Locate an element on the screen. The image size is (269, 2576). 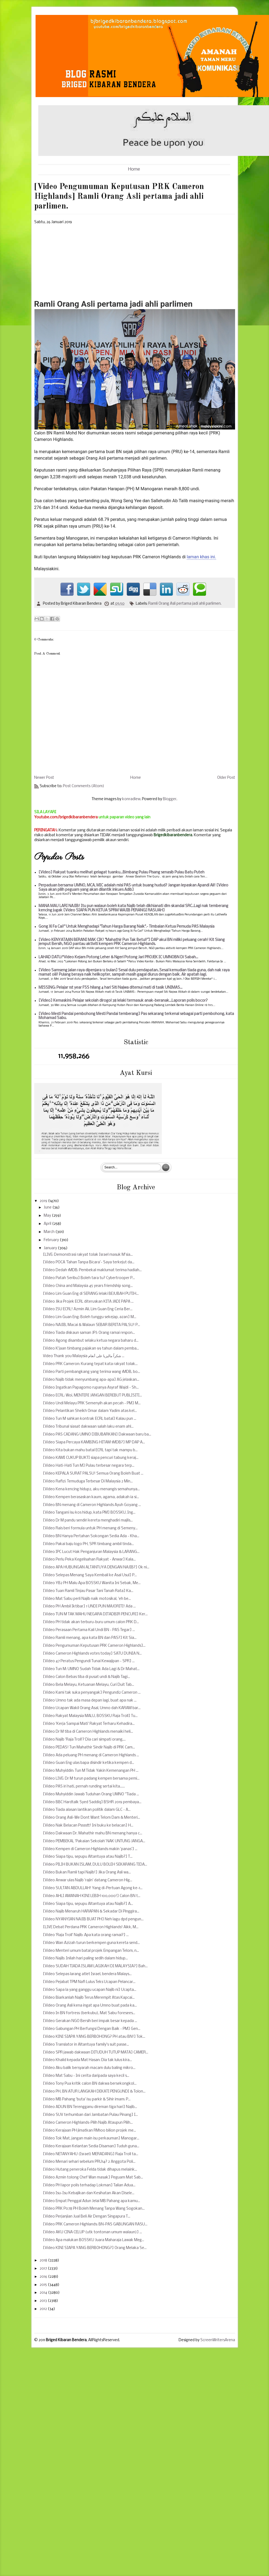
Home is located at coordinates (134, 169).